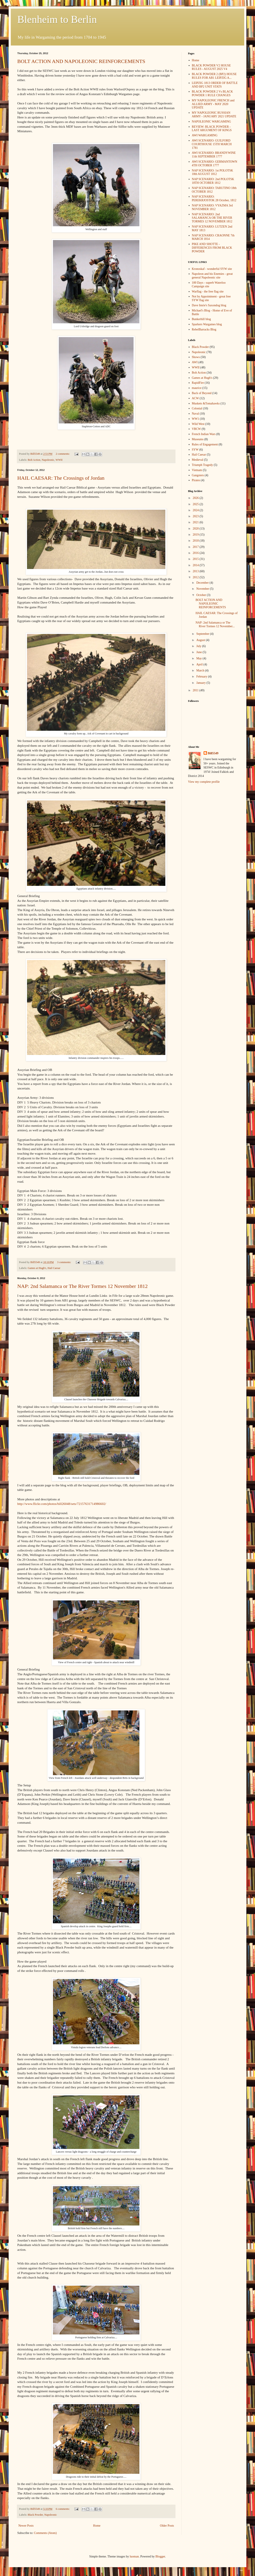 The height and width of the screenshot is (2576, 255). Describe the element at coordinates (214, 163) in the screenshot. I see `AWI SCENARIO: GERMANTOWN 4TH OCTOBER 1777` at that location.